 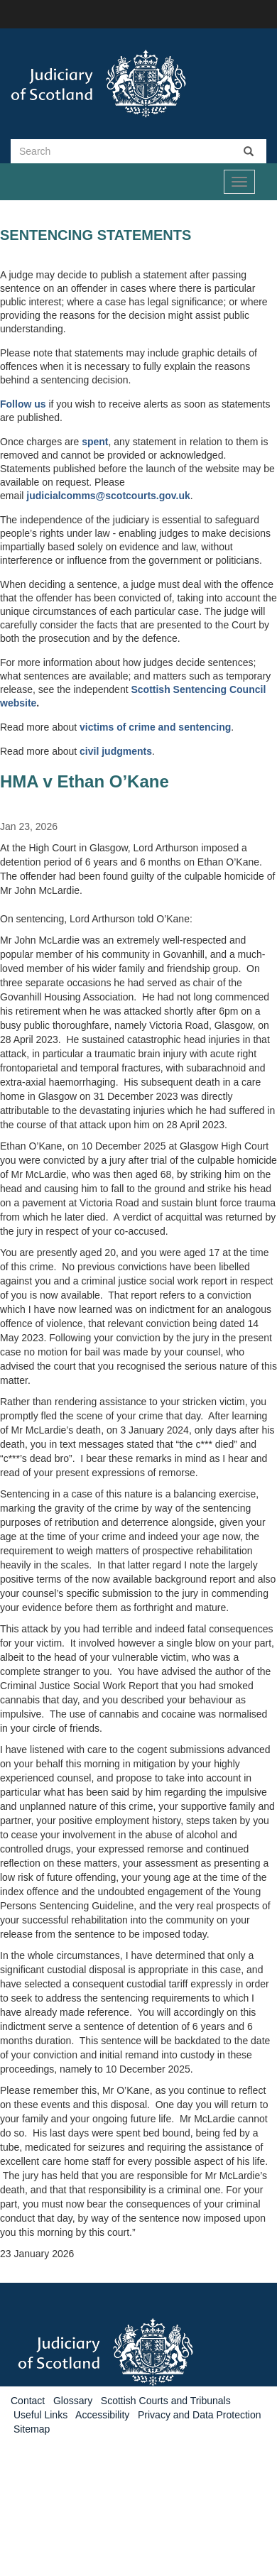 What do you see at coordinates (28, 2400) in the screenshot?
I see `Contact` at bounding box center [28, 2400].